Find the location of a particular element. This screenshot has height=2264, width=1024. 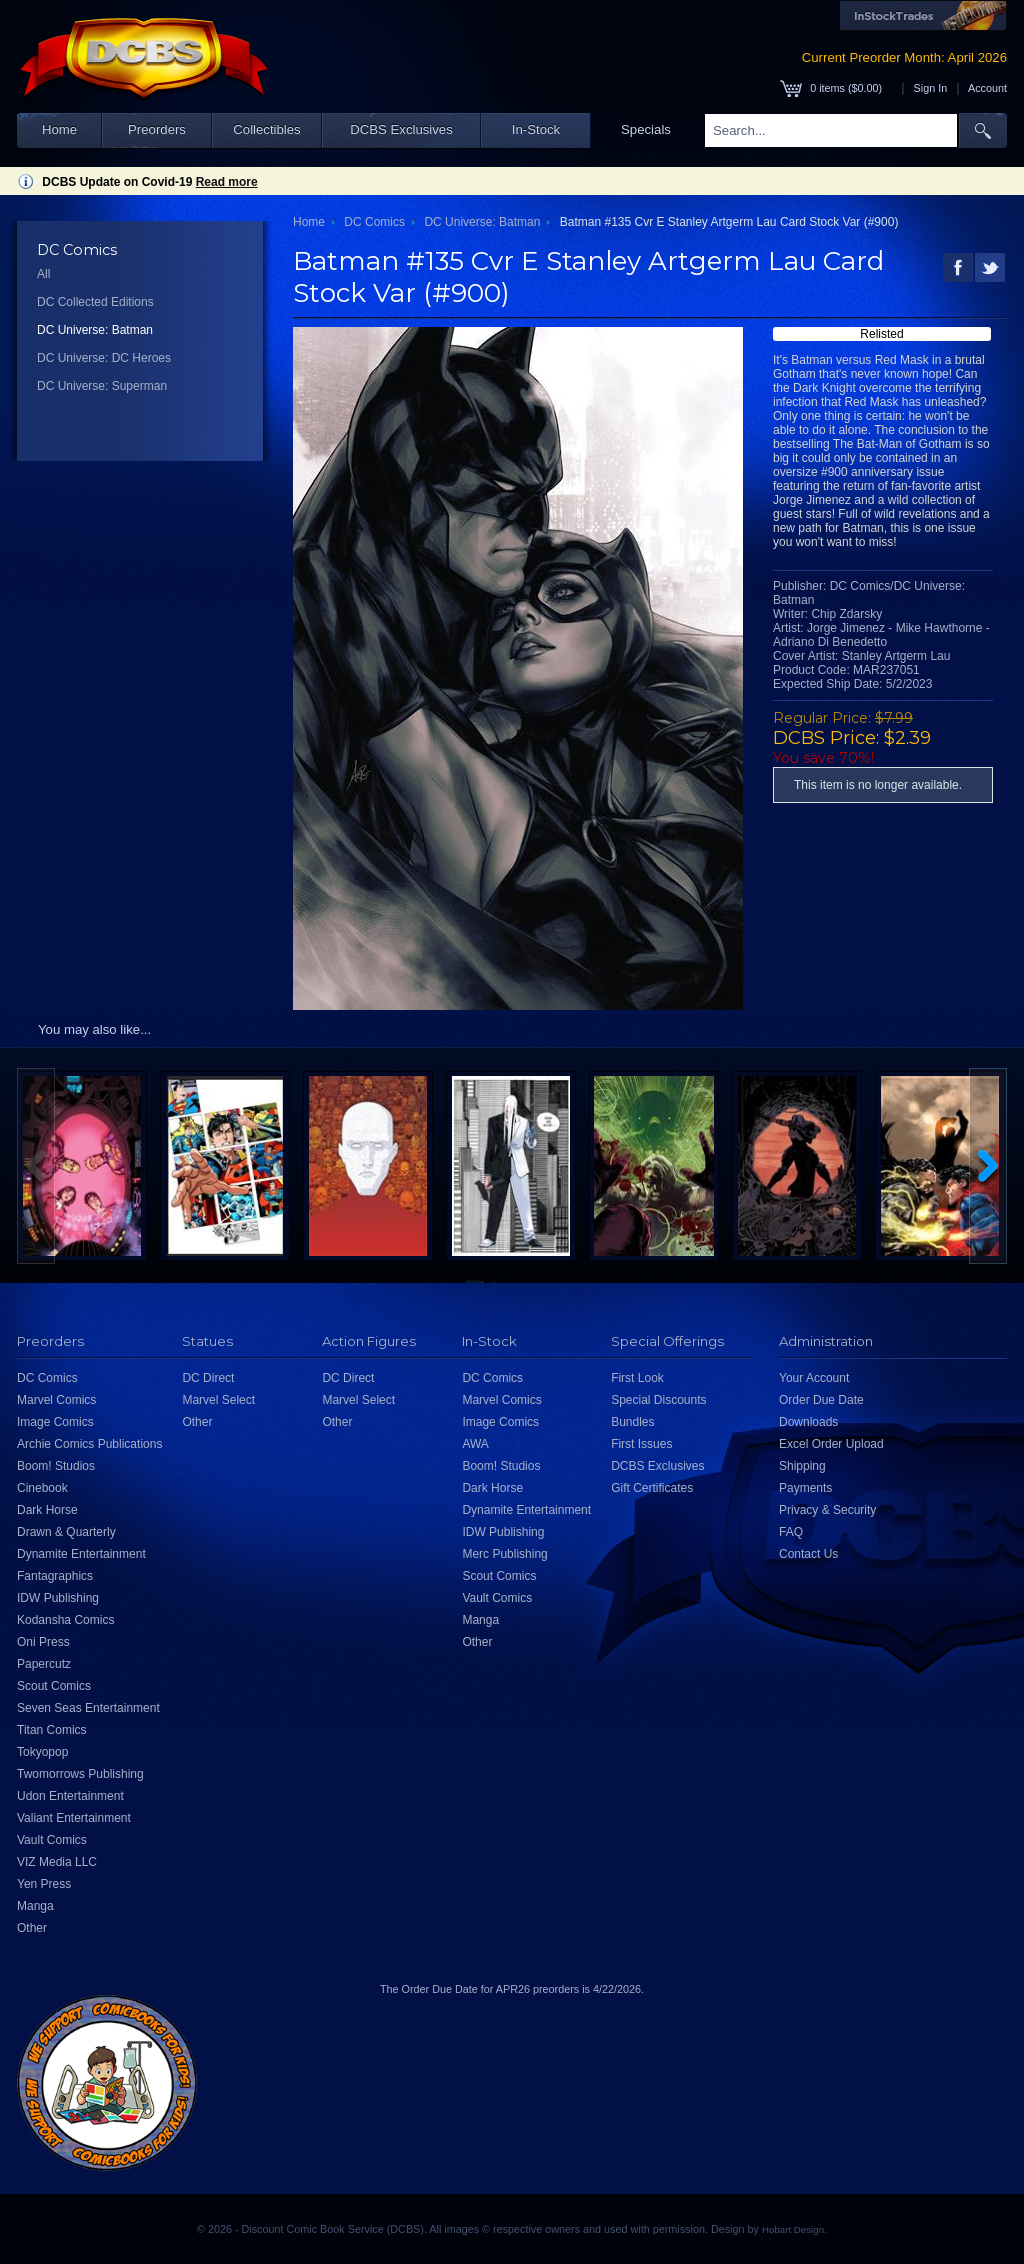

Dark Horse is located at coordinates (47, 1510).